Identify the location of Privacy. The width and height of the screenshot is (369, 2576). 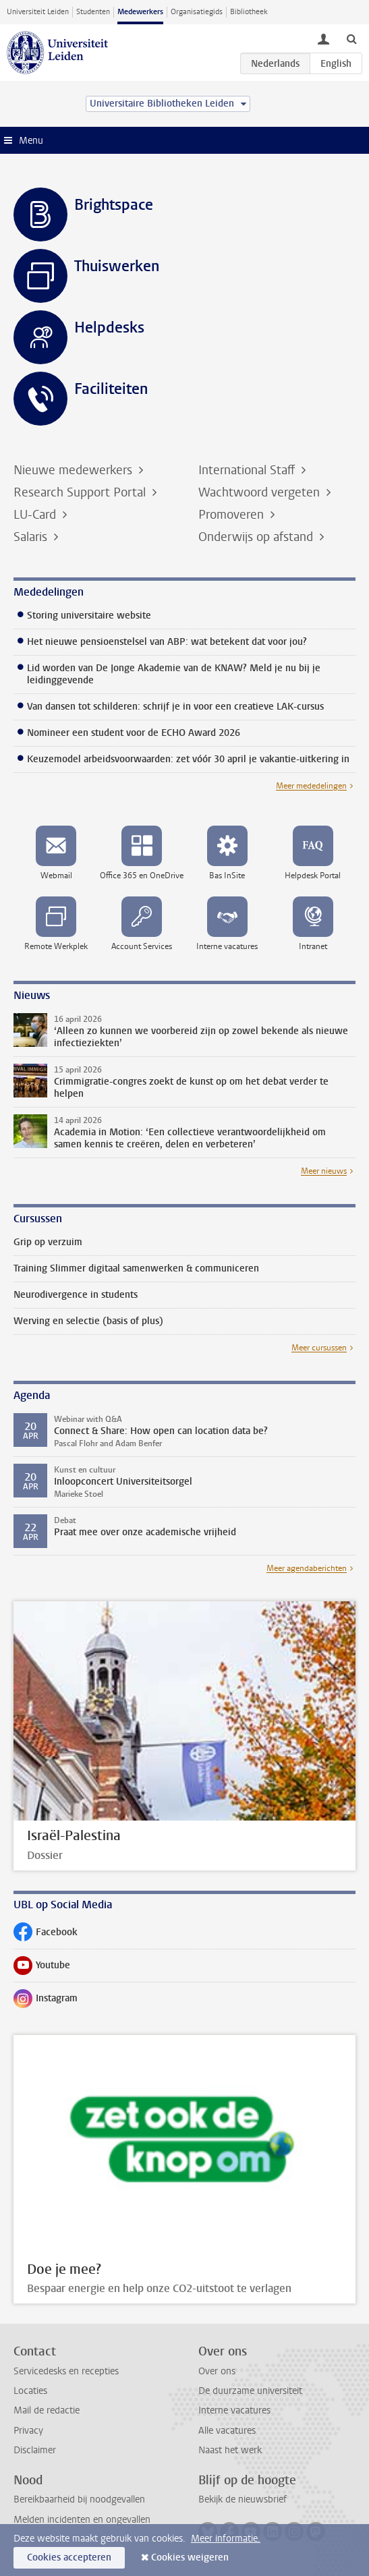
(28, 2430).